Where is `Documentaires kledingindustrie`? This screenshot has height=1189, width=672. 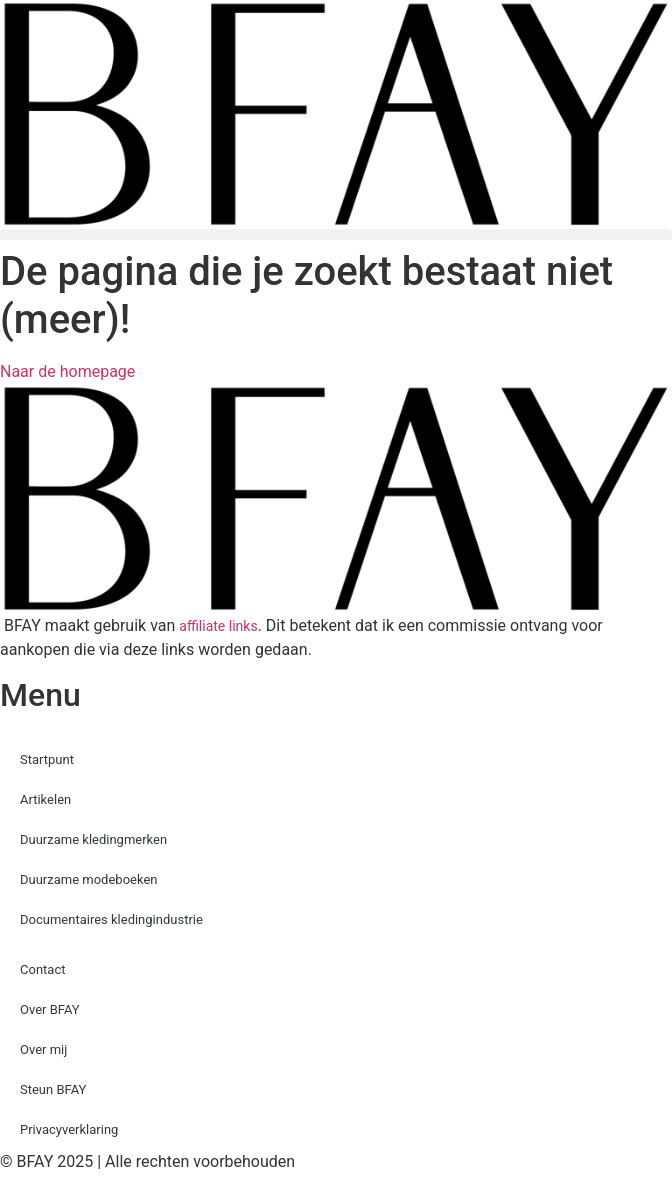 Documentaires kledingindustrie is located at coordinates (111, 919).